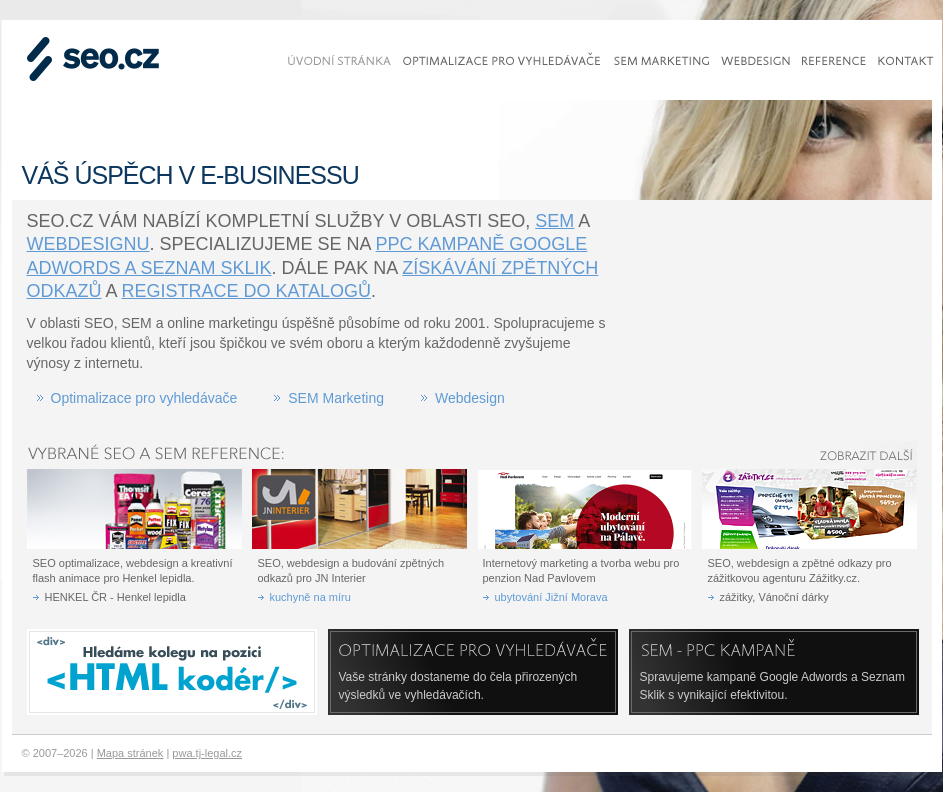 The width and height of the screenshot is (943, 792). What do you see at coordinates (470, 398) in the screenshot?
I see `Webdesign` at bounding box center [470, 398].